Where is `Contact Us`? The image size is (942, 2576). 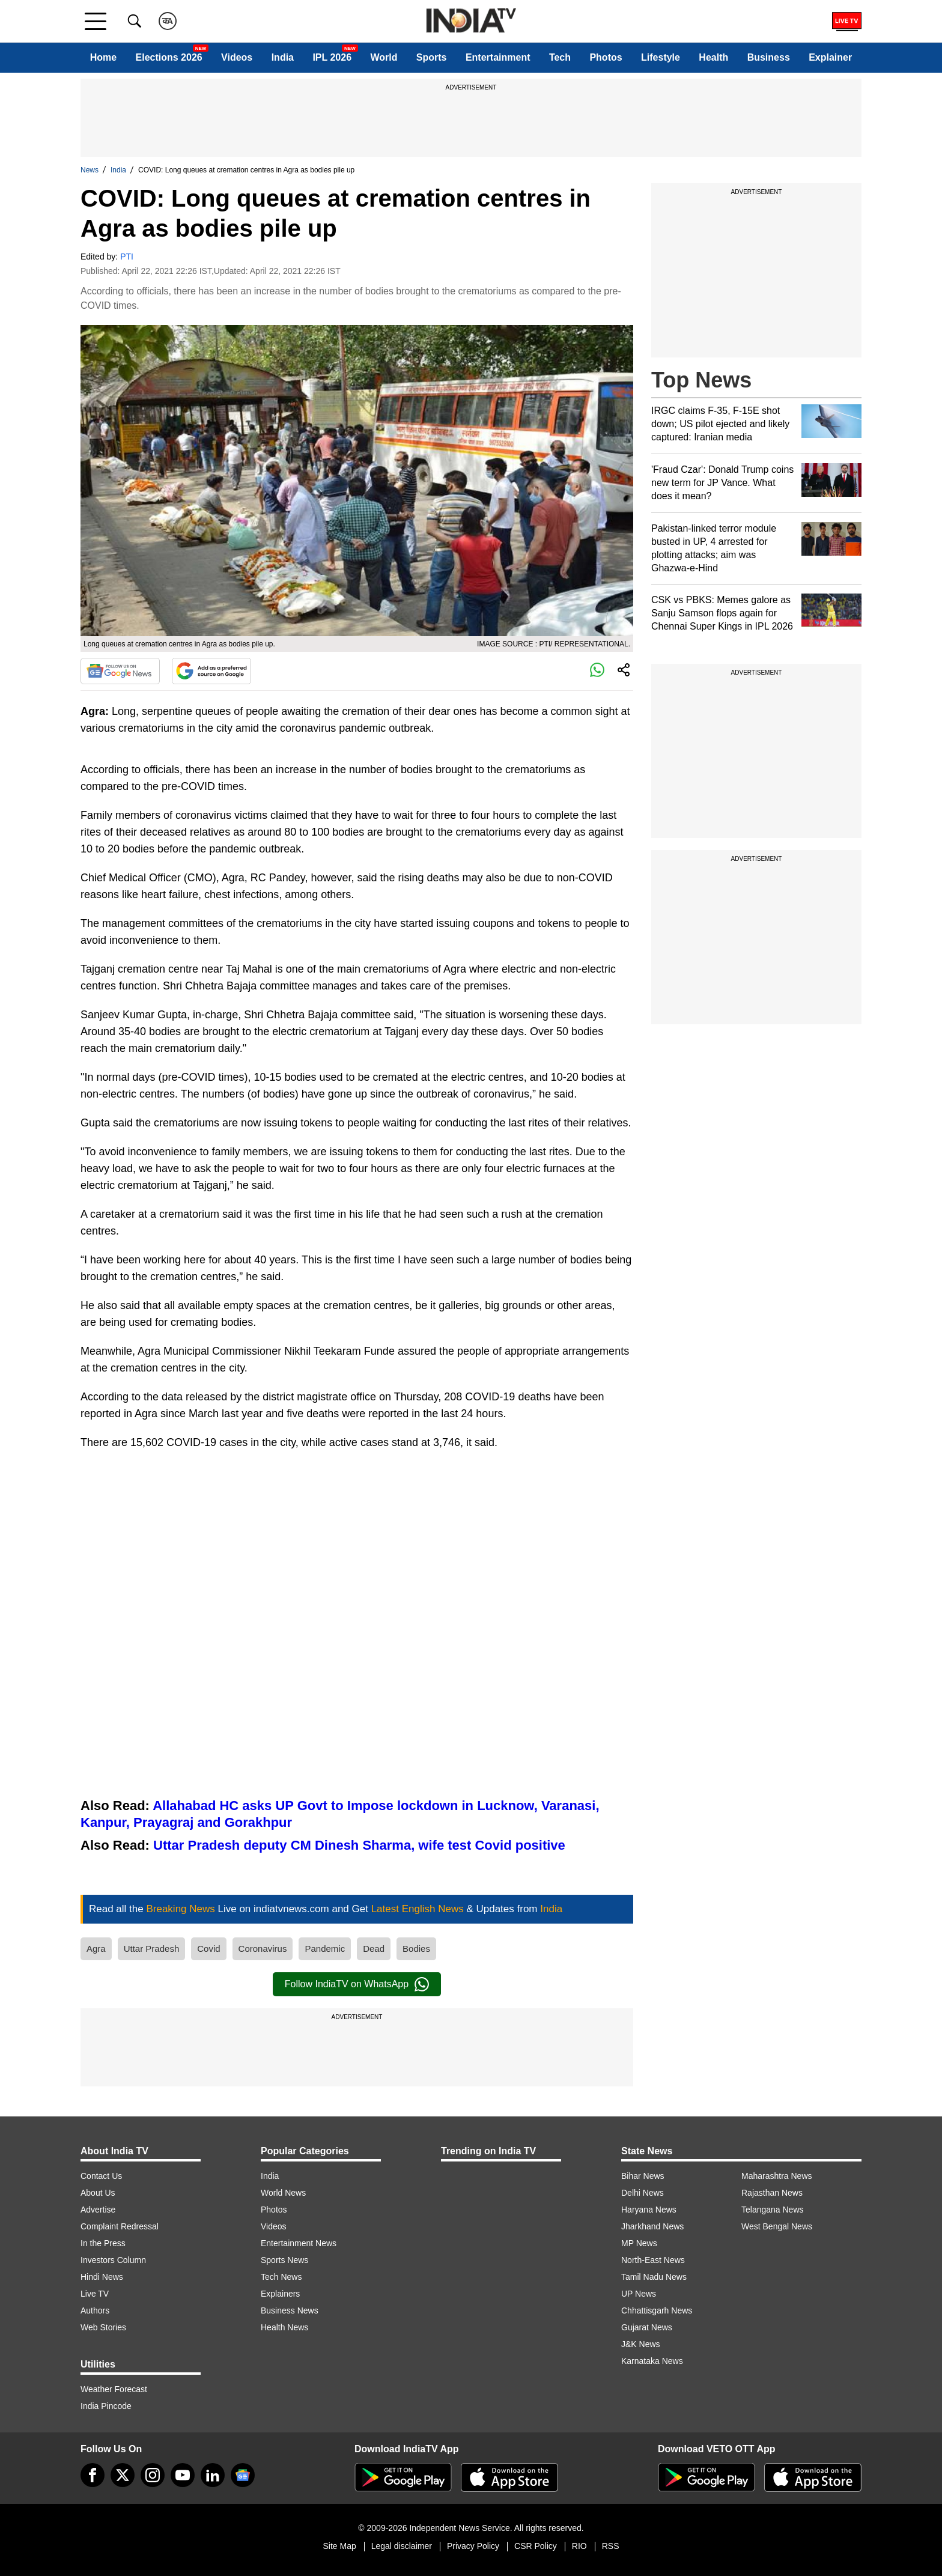
Contact Us is located at coordinates (101, 2176).